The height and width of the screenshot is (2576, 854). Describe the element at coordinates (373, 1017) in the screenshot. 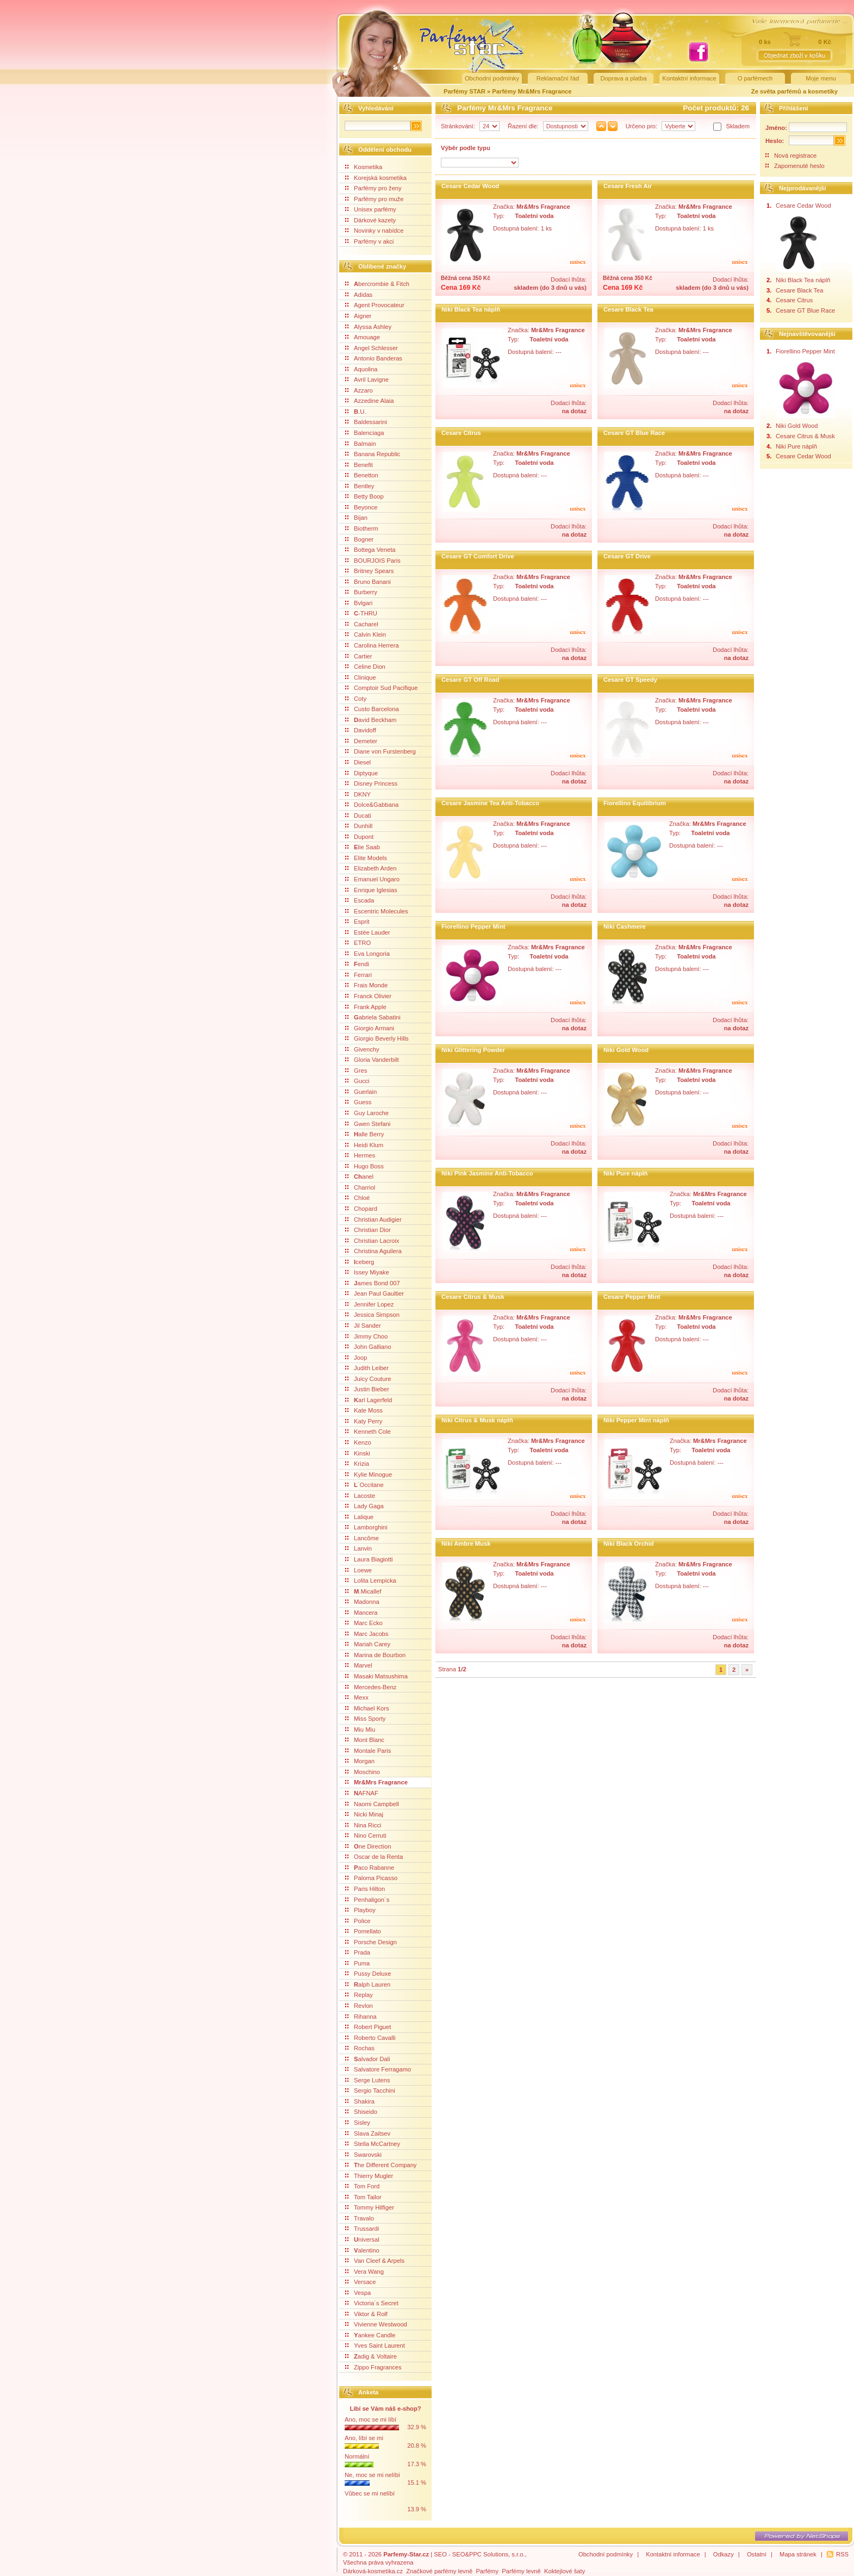

I see `abriela Sabatini` at that location.